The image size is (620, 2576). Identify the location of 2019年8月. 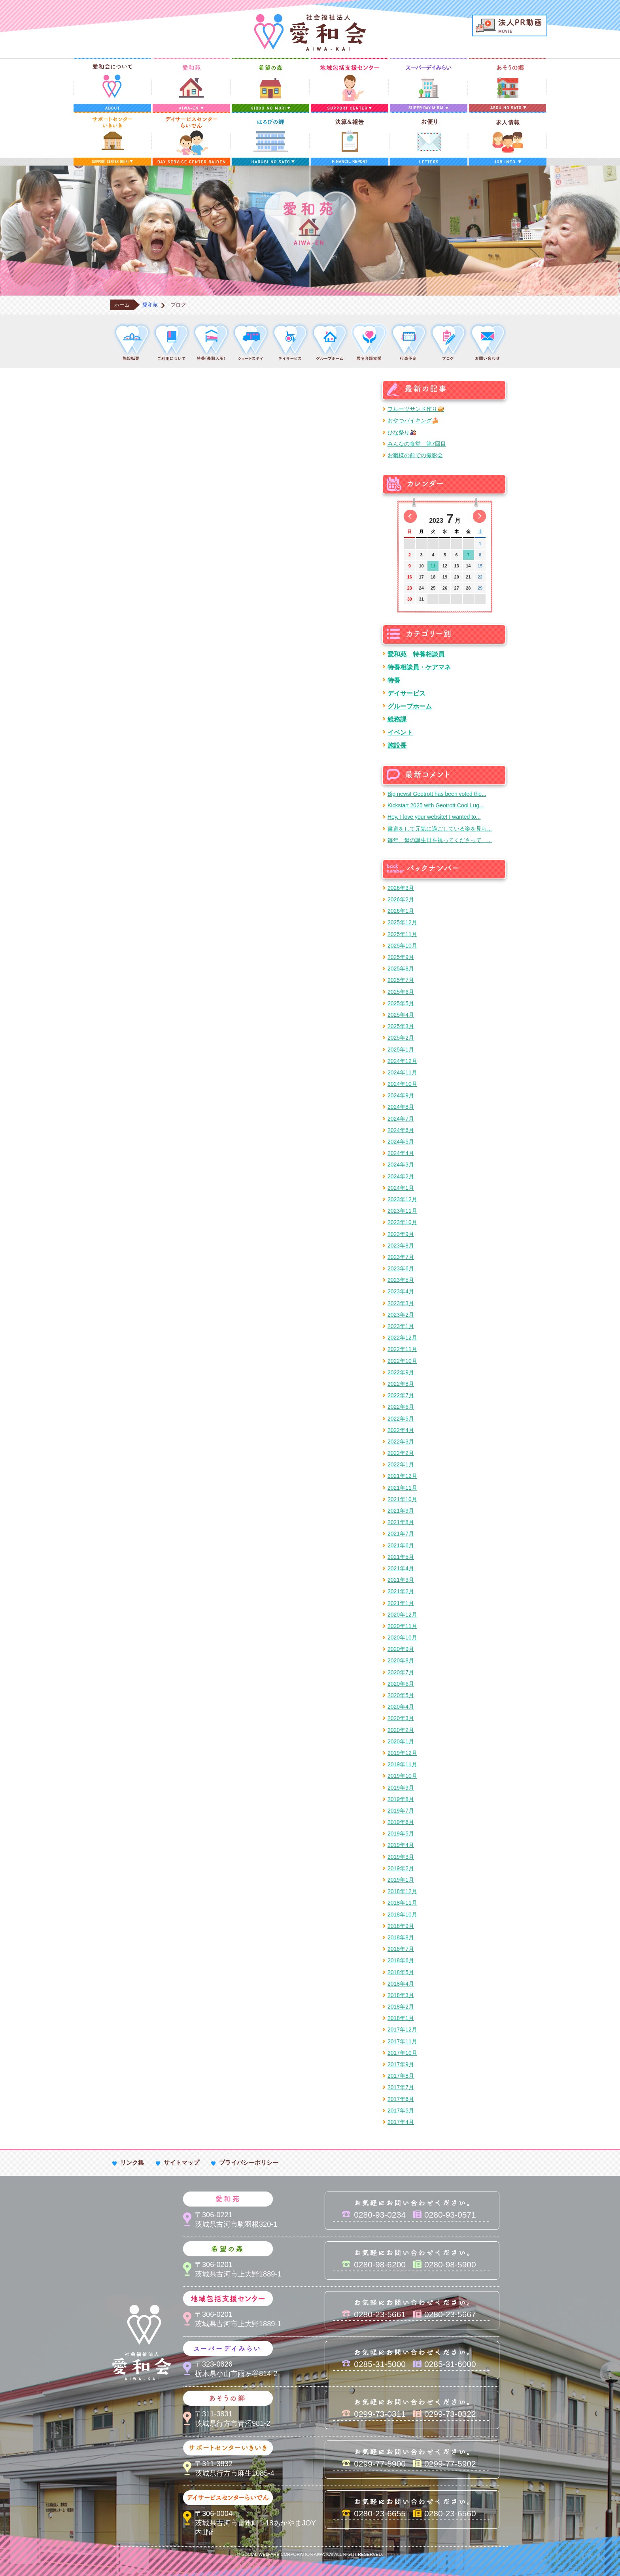
(401, 1799).